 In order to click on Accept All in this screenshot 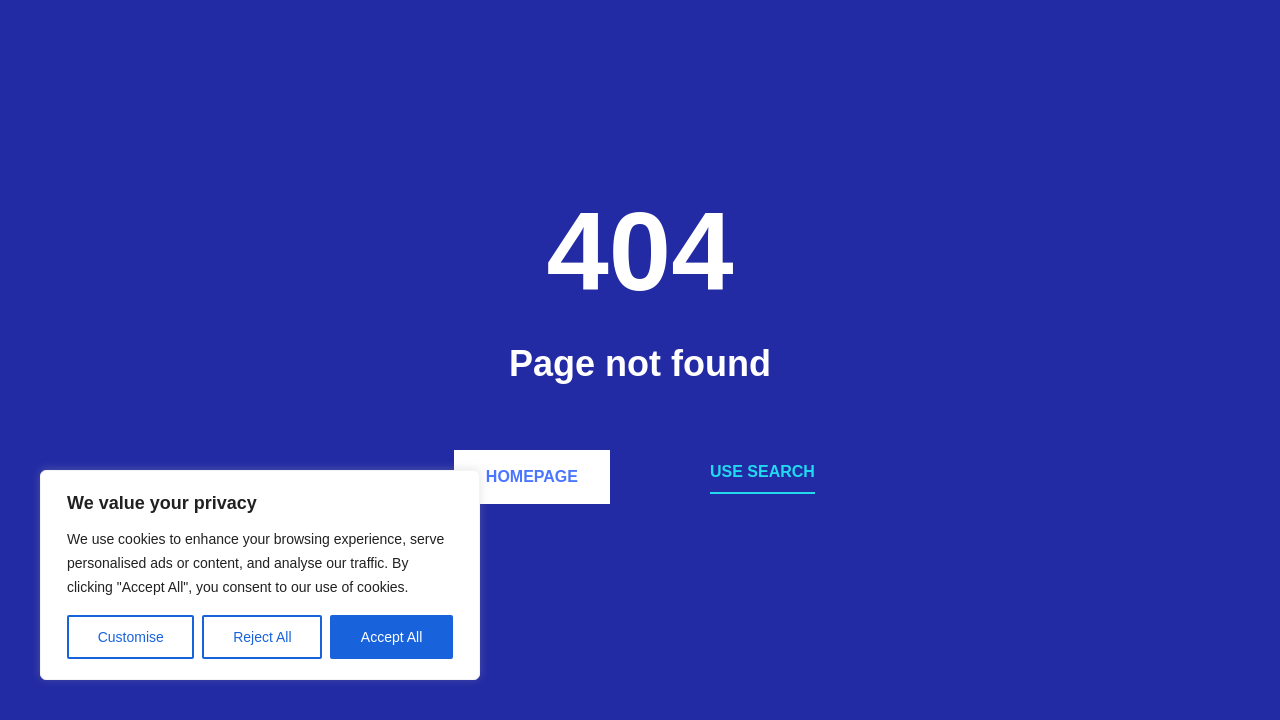, I will do `click(391, 637)`.